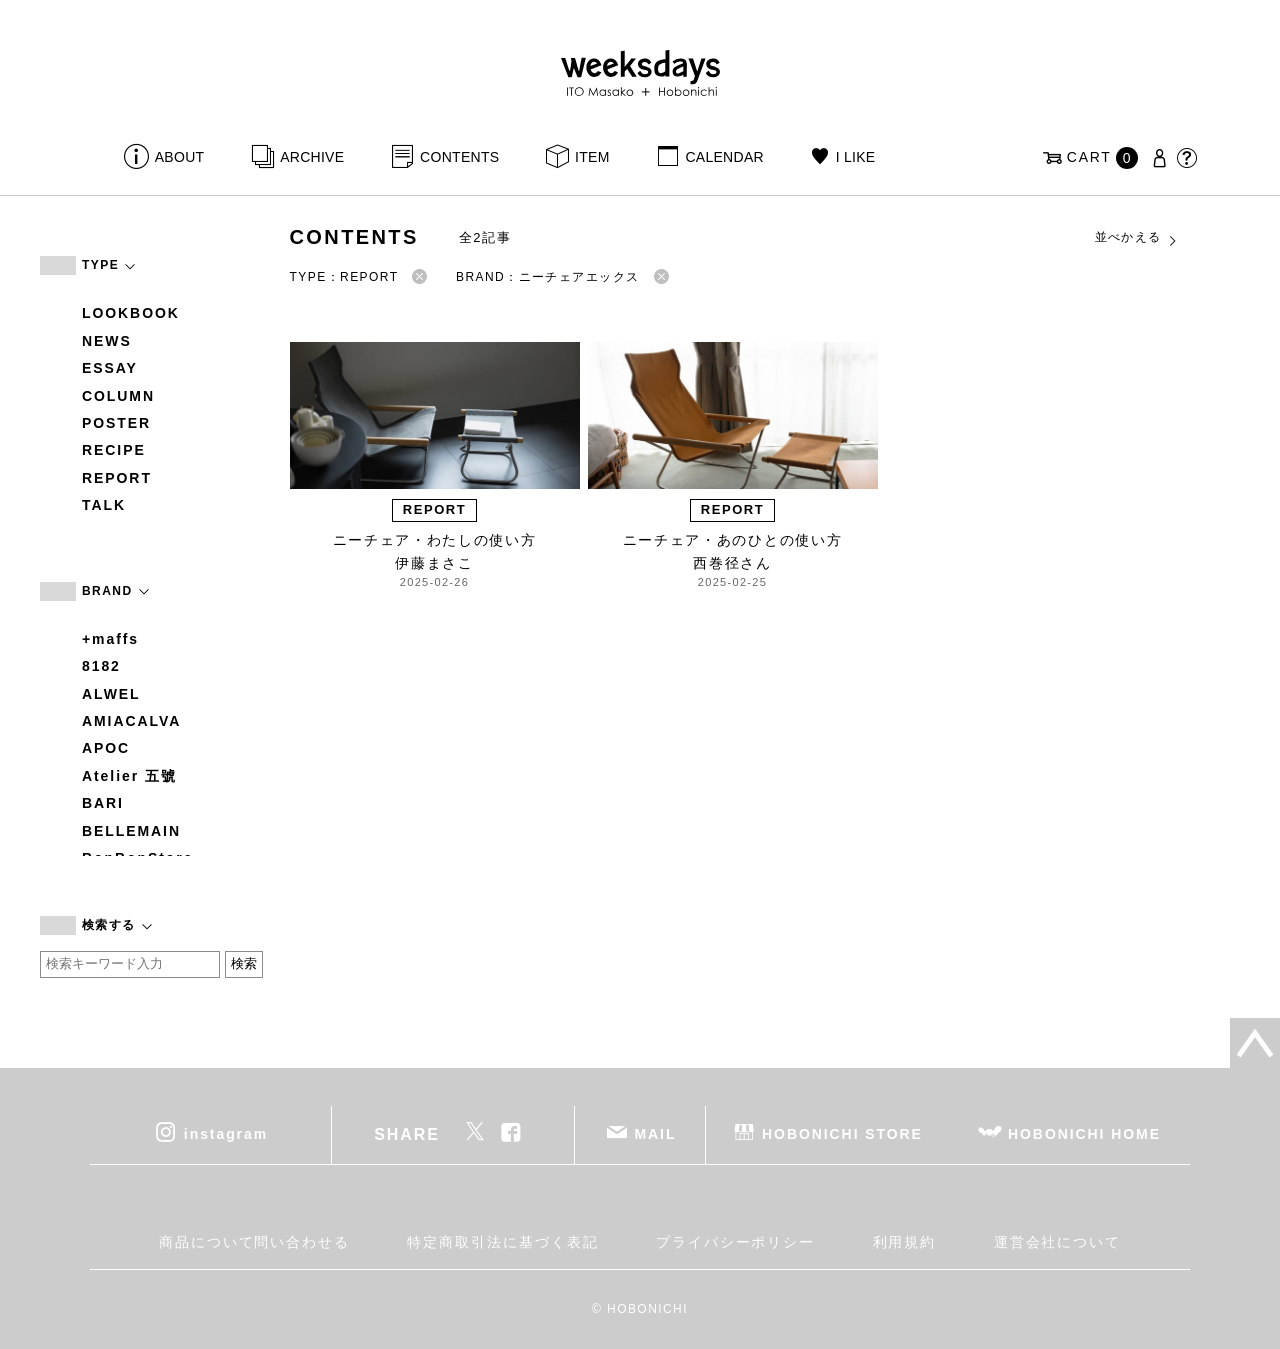 This screenshot has height=1349, width=1280. I want to click on CALENDAR, so click(724, 157).